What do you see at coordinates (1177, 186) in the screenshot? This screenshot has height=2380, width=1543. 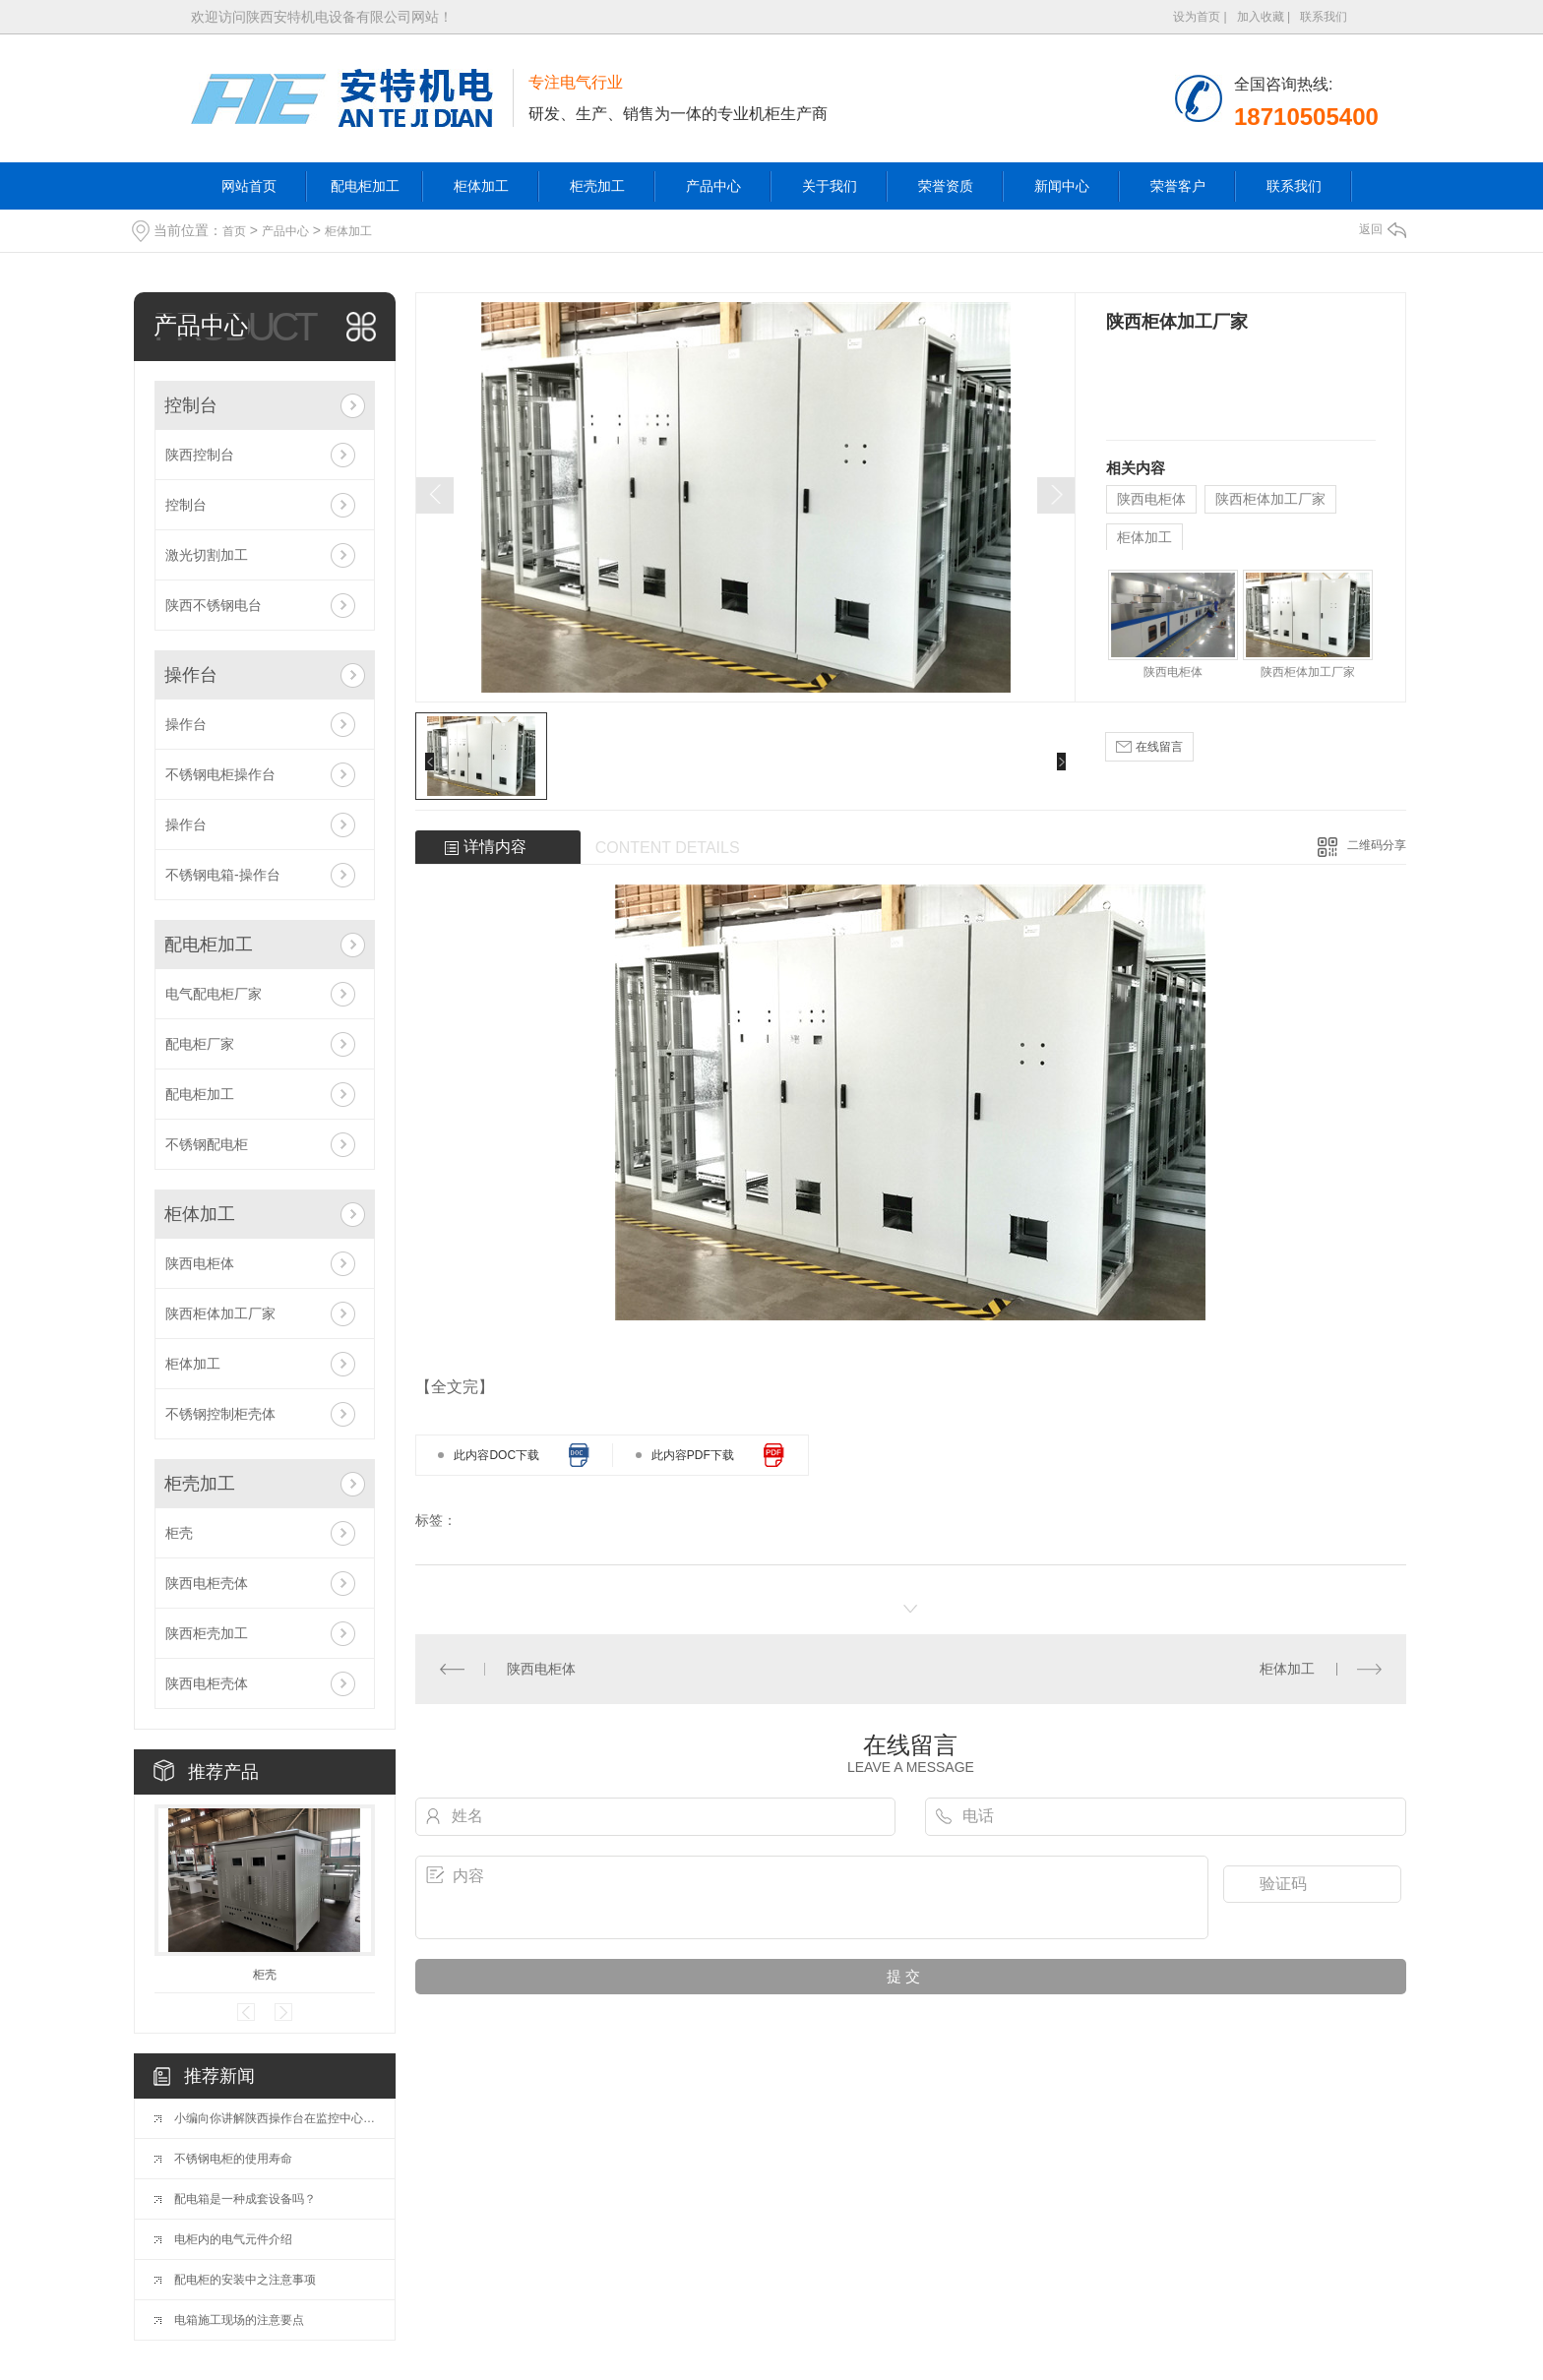 I see `荣誉客户` at bounding box center [1177, 186].